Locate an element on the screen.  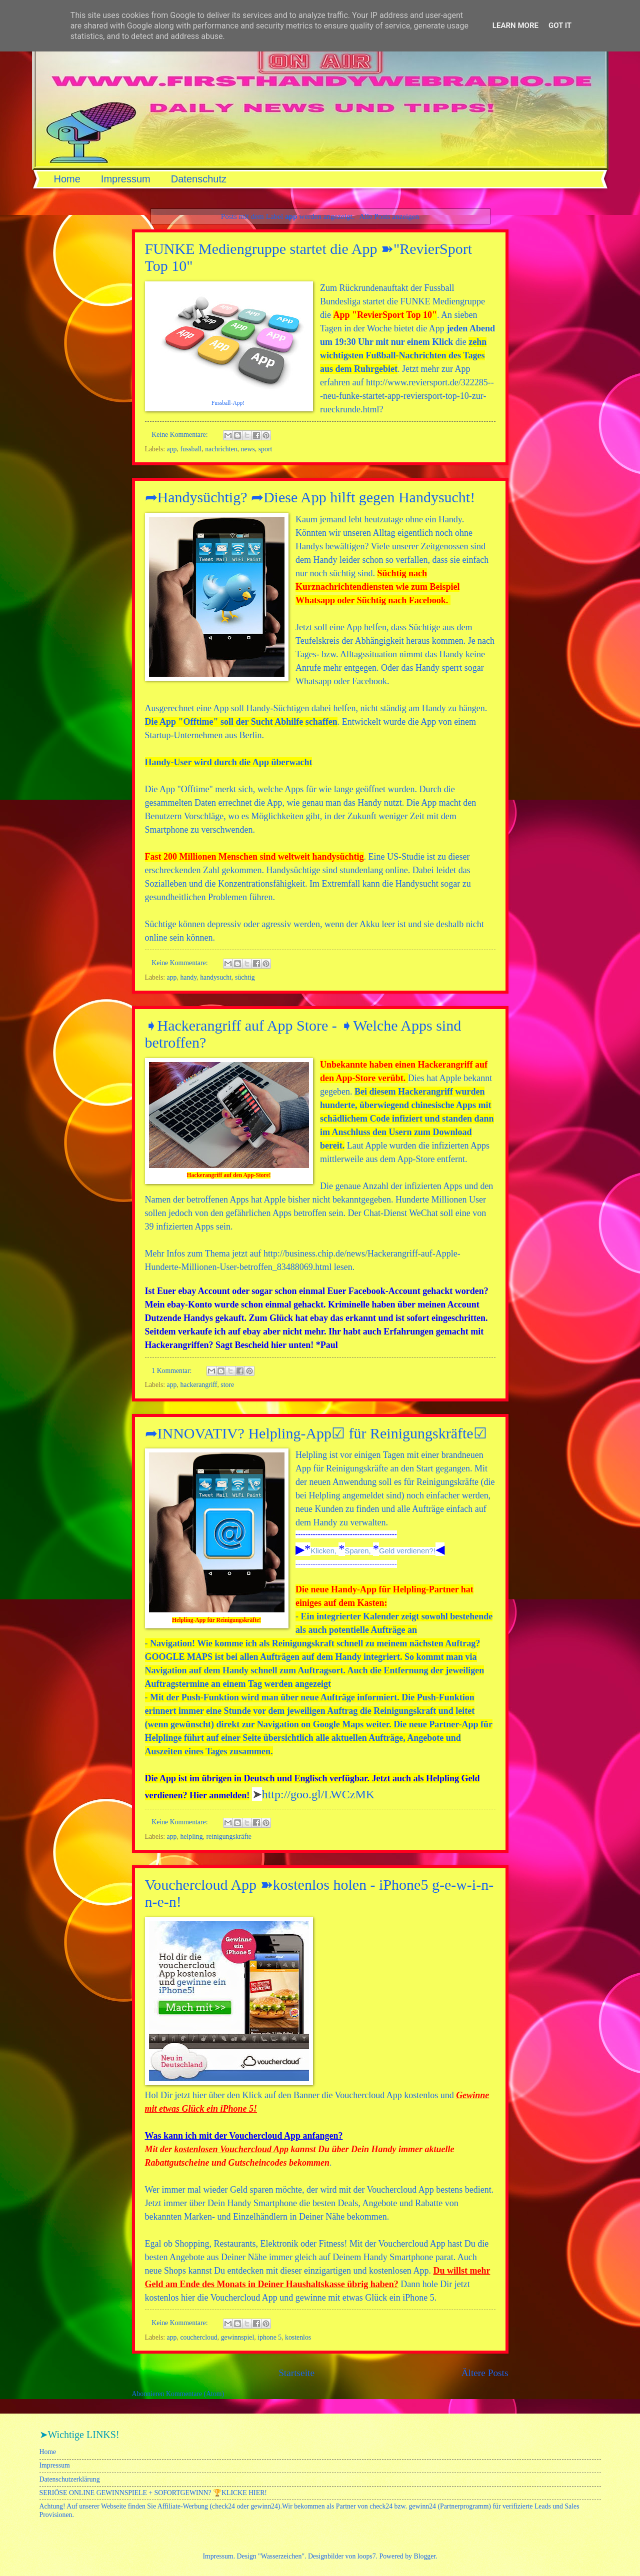
hackerangriff is located at coordinates (198, 1384).